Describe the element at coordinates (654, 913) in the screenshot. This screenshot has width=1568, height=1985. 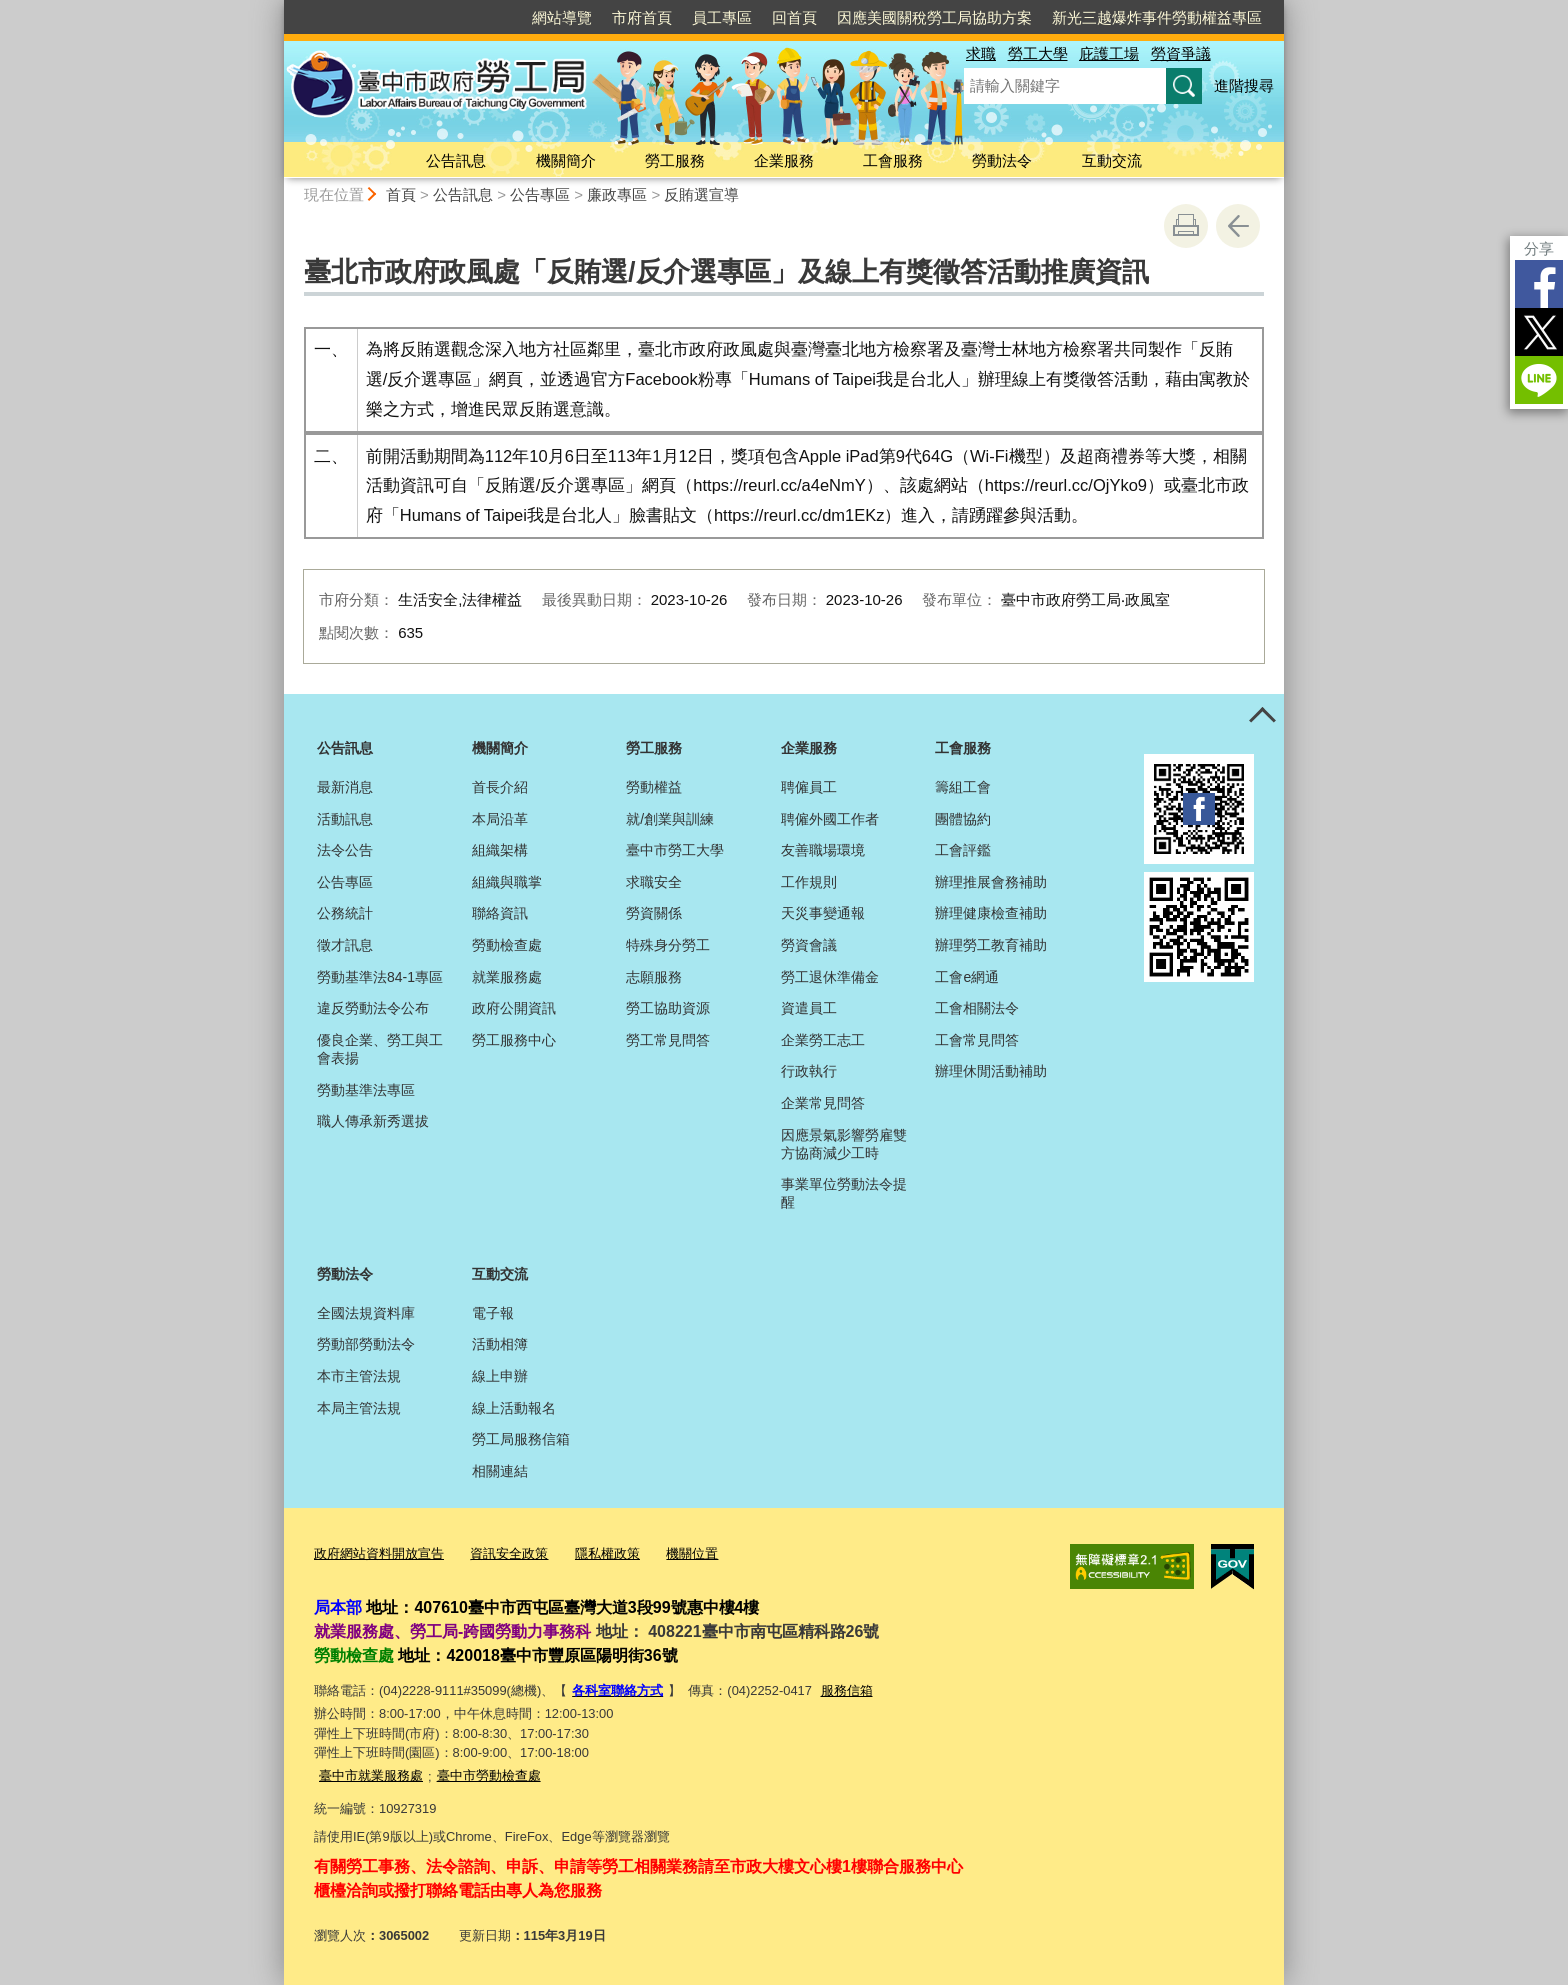
I see `勞資關係` at that location.